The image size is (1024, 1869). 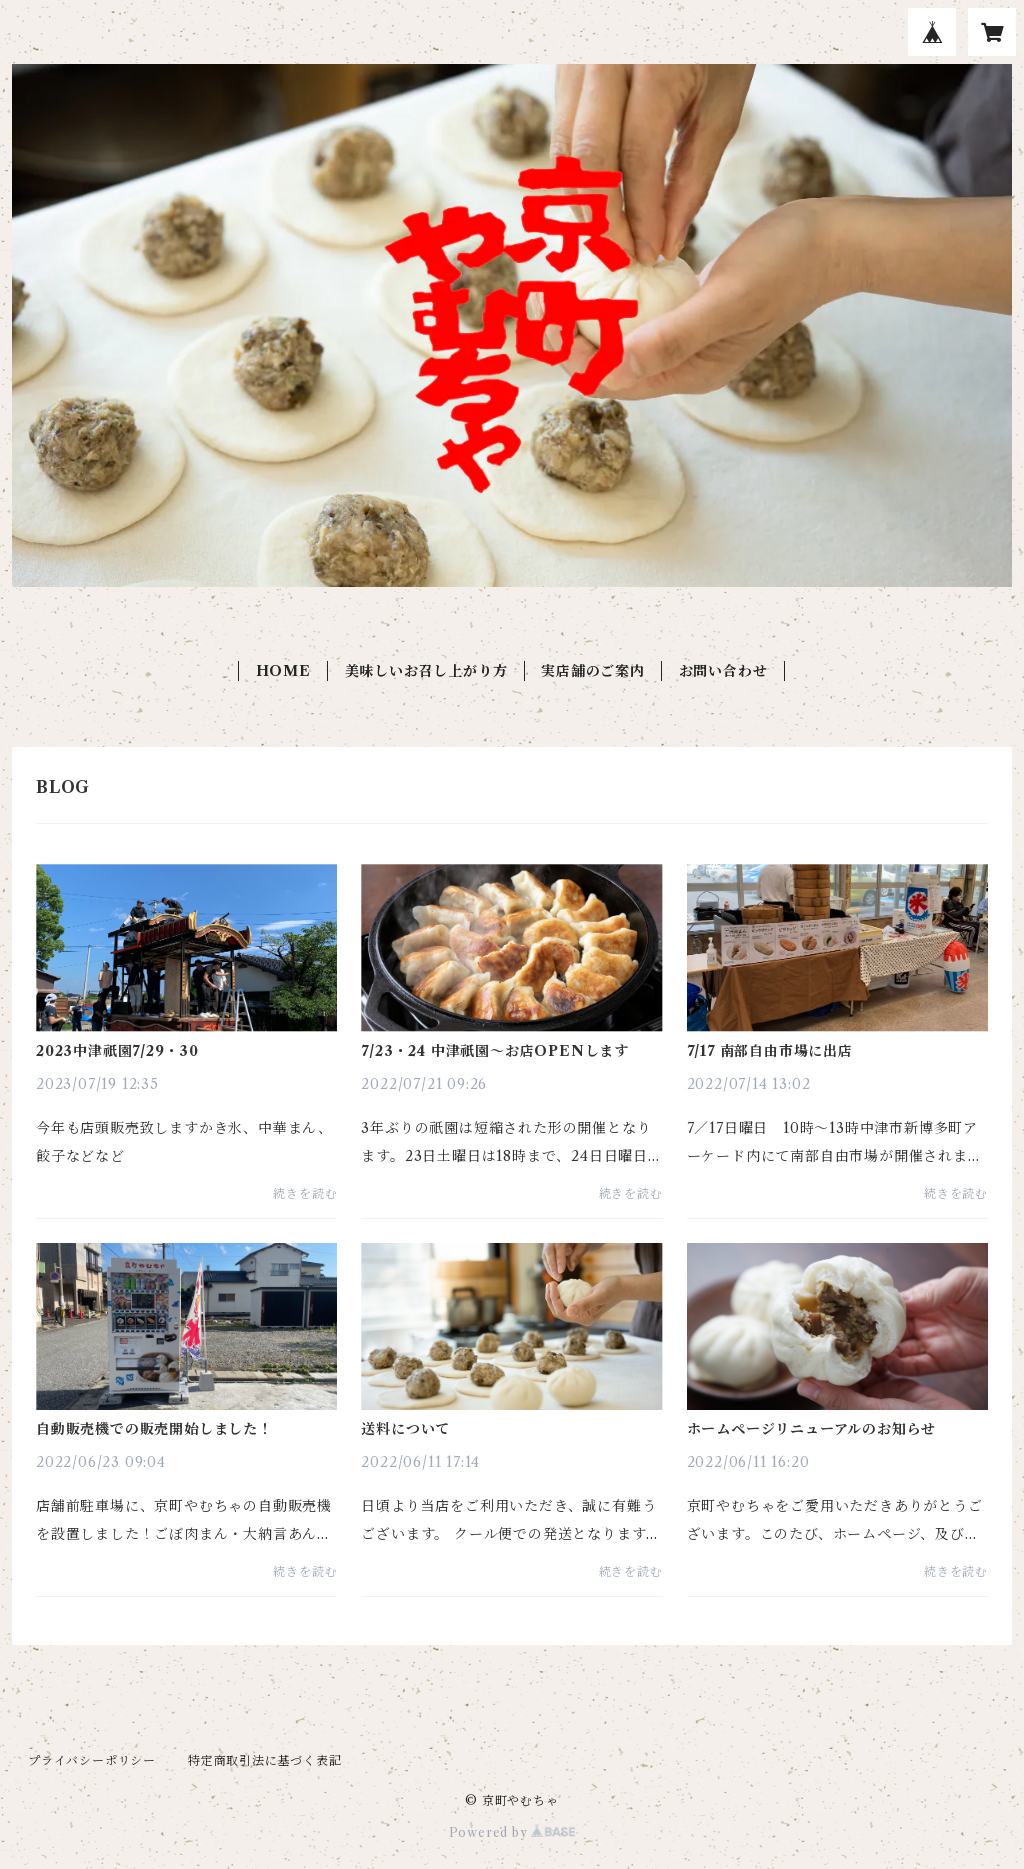 What do you see at coordinates (92, 1760) in the screenshot?
I see `プライバシーポリシー` at bounding box center [92, 1760].